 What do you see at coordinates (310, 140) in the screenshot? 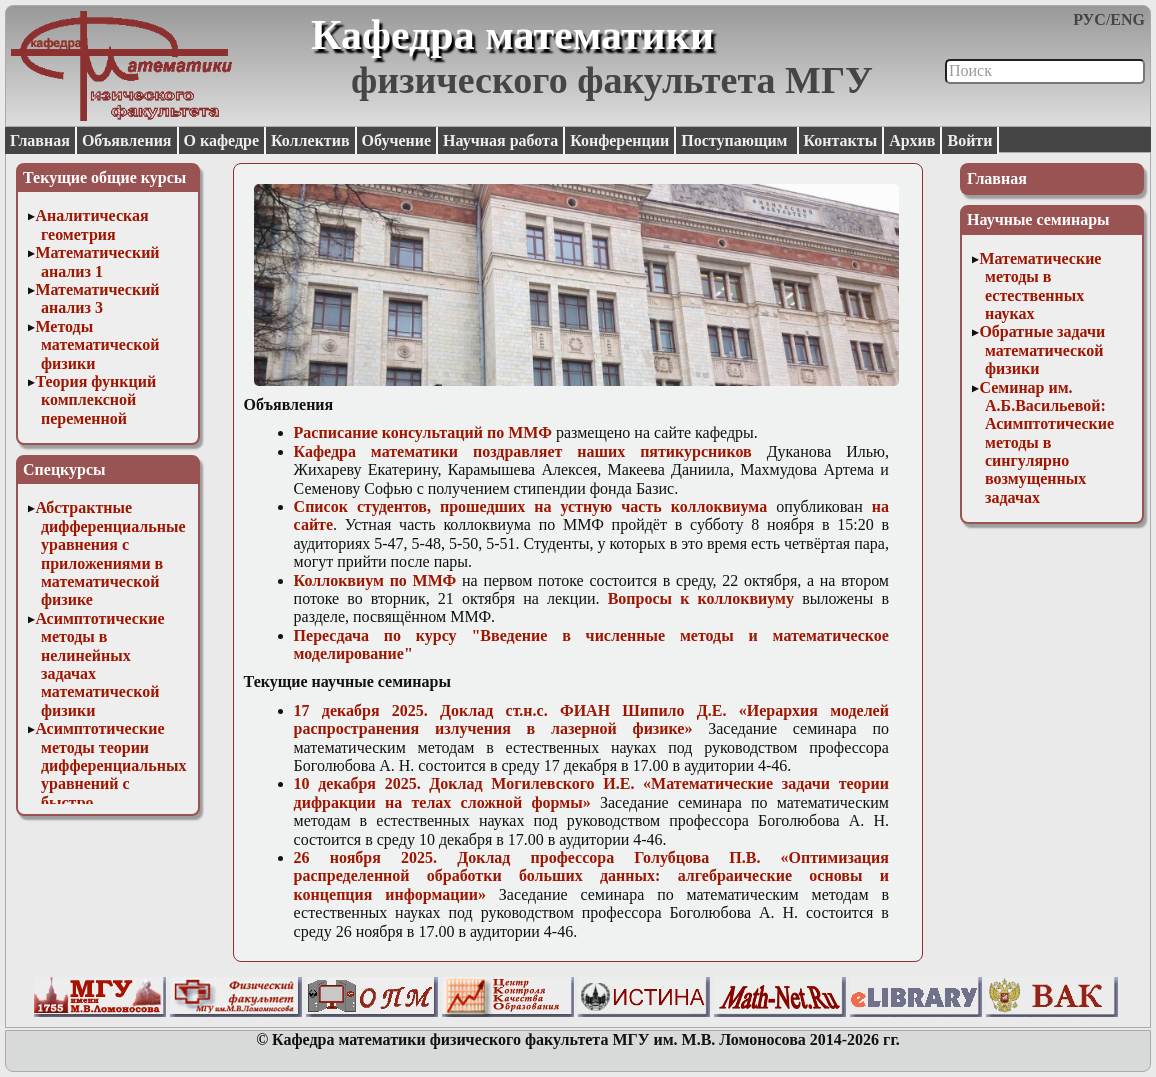
I see `Коллектив` at bounding box center [310, 140].